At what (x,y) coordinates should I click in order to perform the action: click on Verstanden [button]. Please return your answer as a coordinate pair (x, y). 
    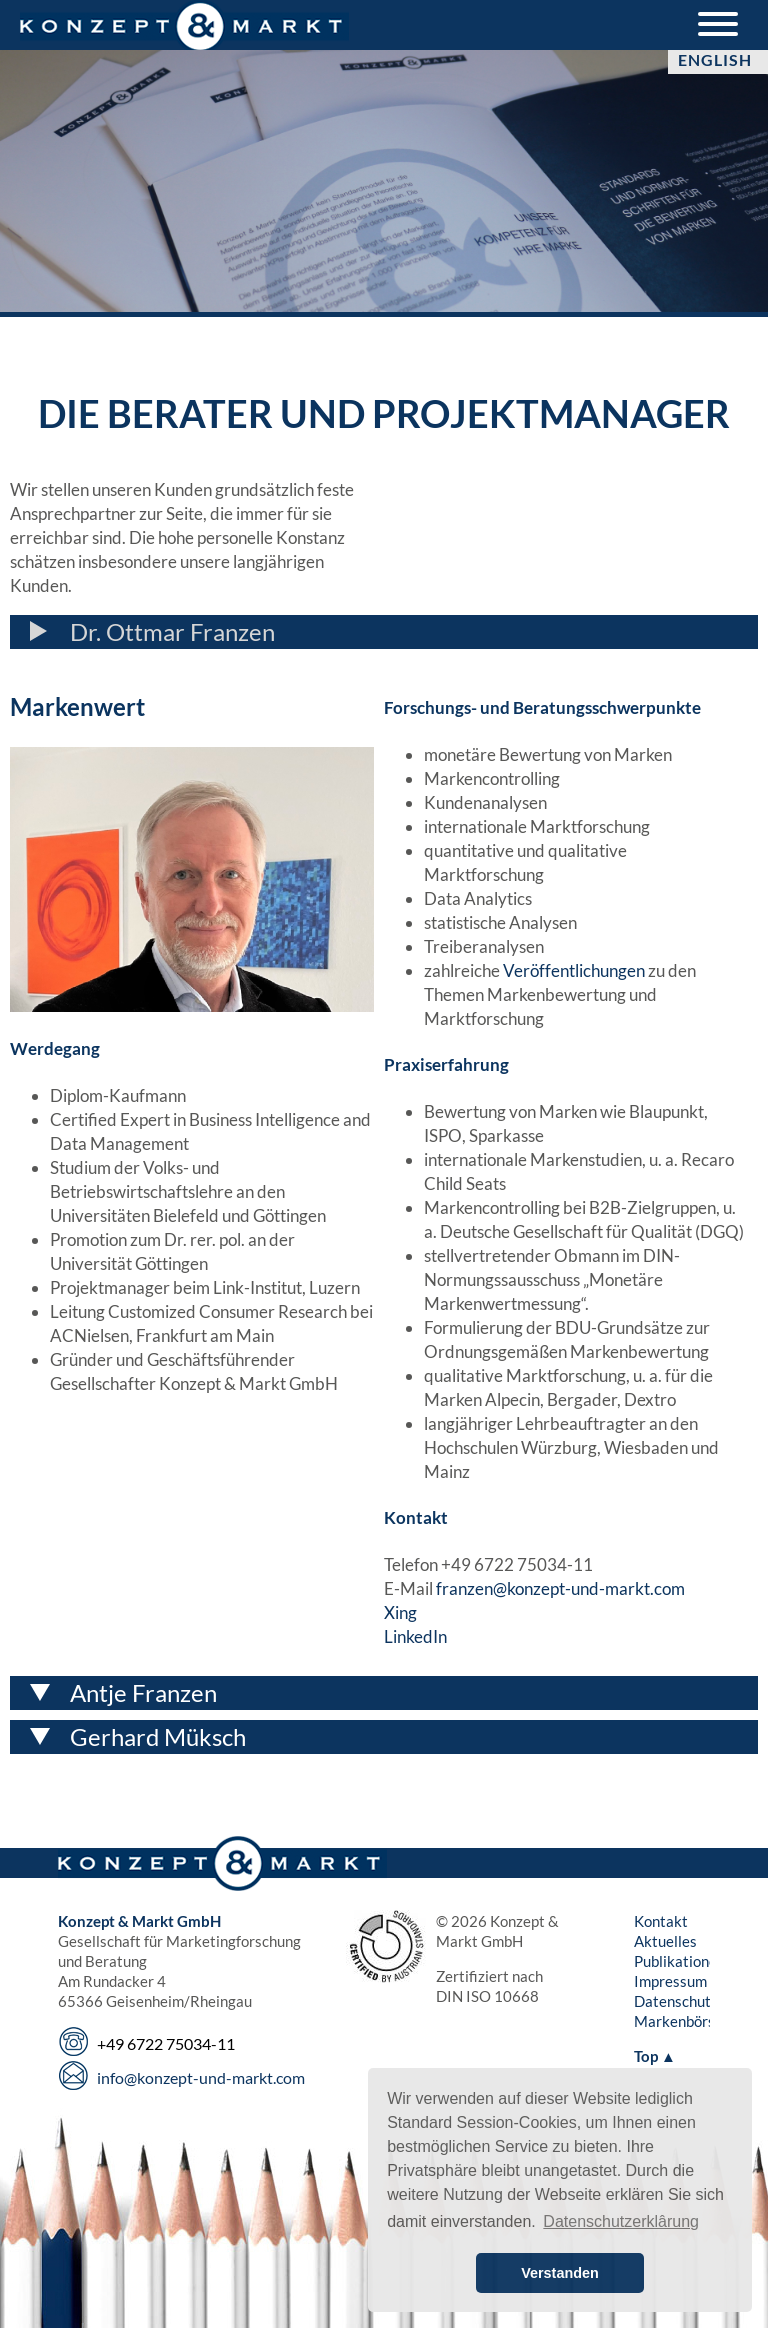
    Looking at the image, I should click on (560, 2273).